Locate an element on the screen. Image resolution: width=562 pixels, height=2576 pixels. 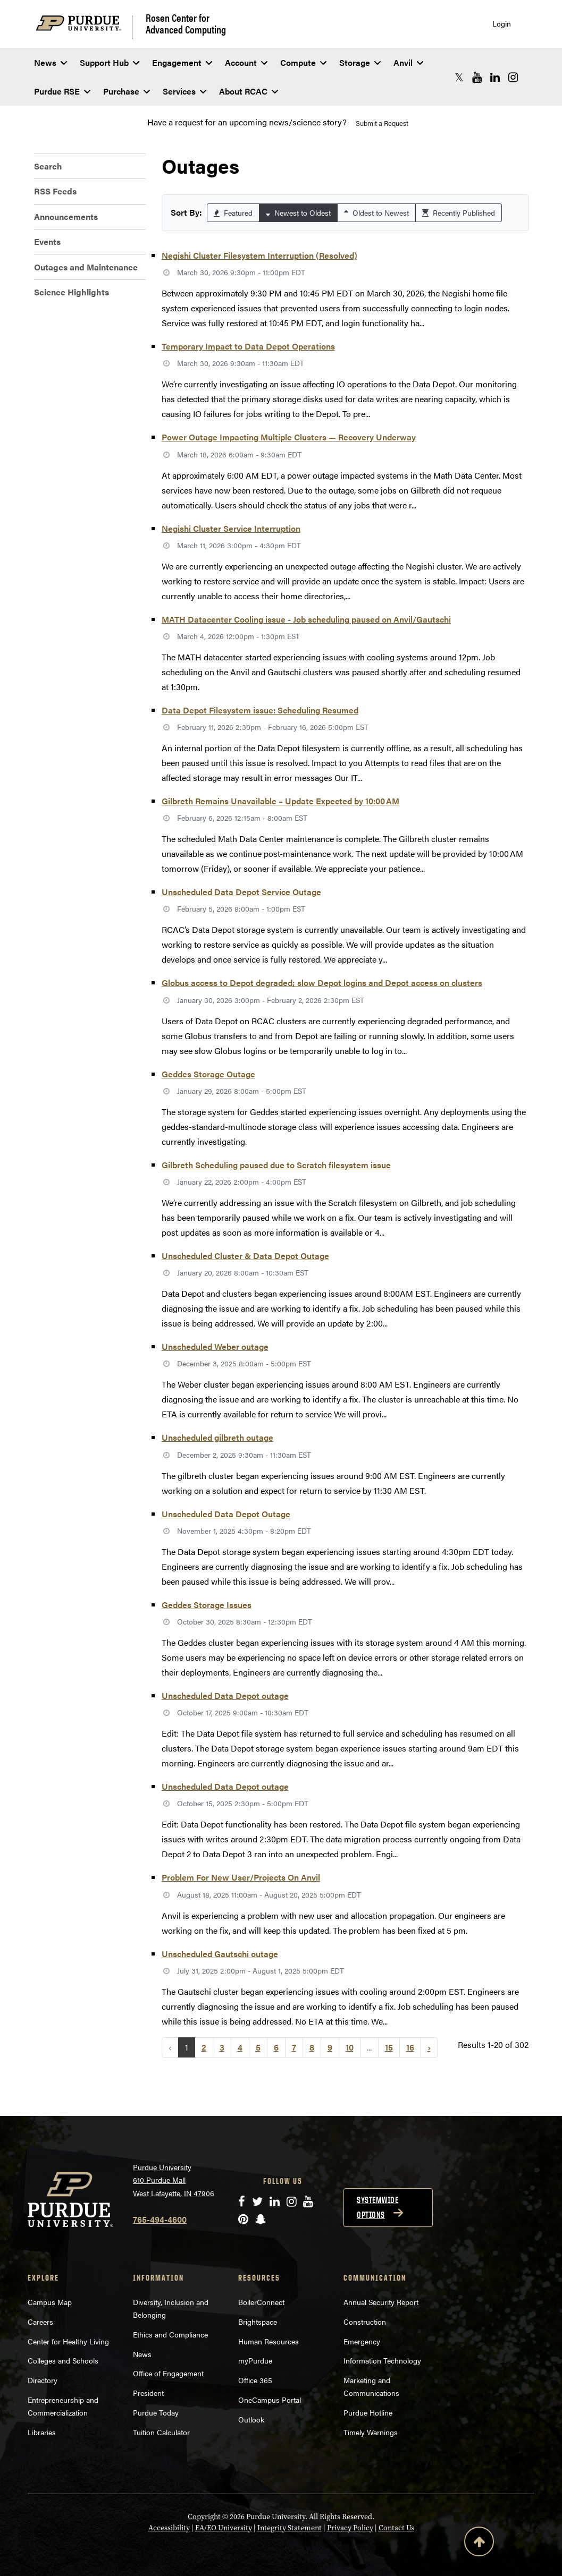
Unscheduled Gautschi outage is located at coordinates (220, 1954).